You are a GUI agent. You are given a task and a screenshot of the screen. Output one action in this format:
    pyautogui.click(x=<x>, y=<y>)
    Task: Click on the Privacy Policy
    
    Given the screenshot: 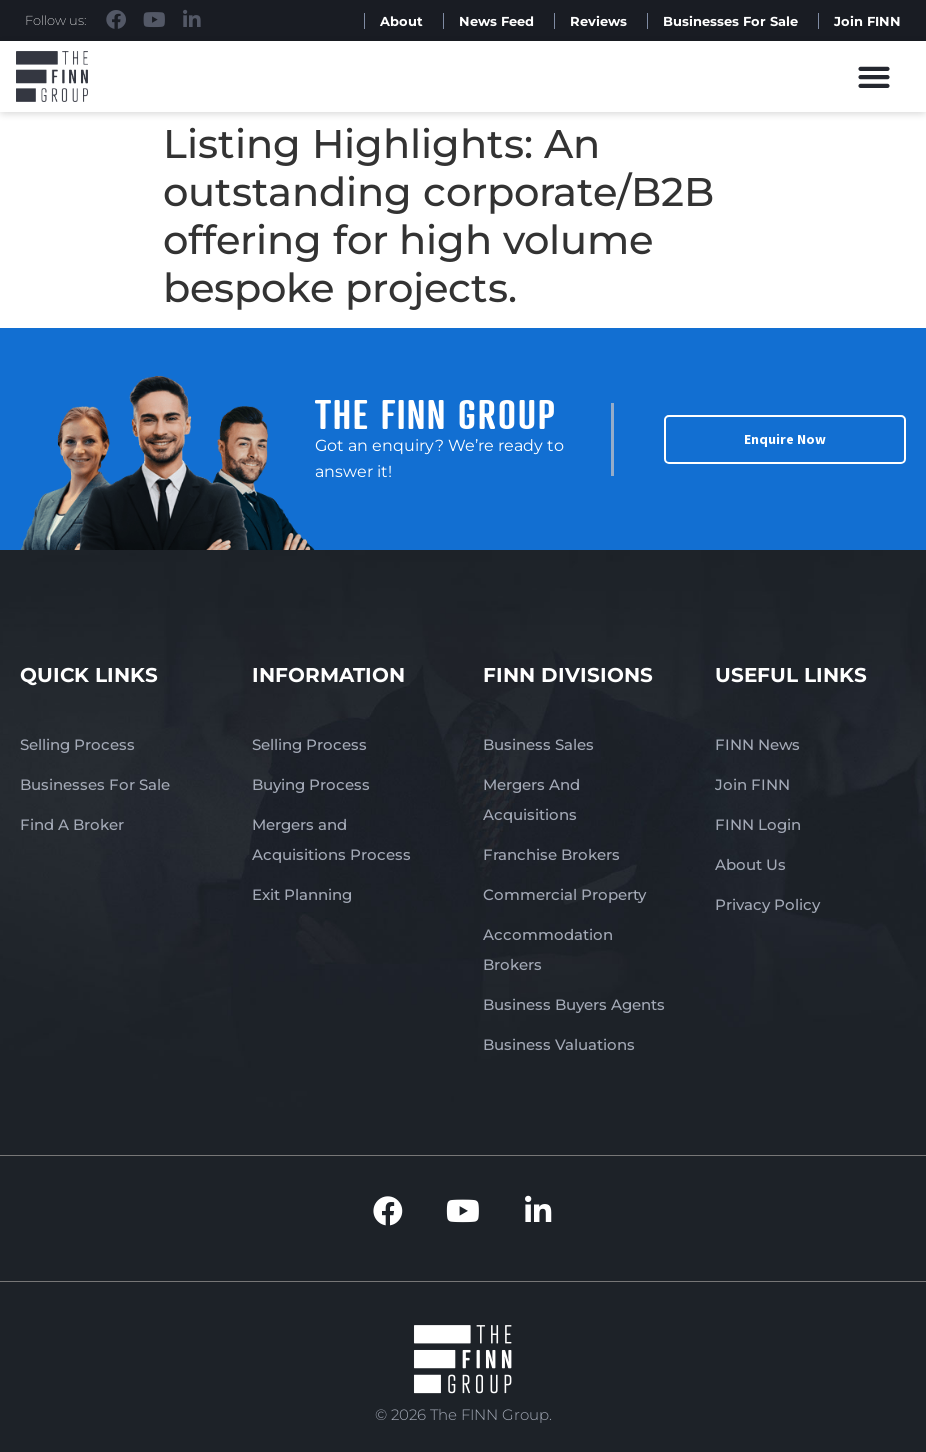 What is the action you would take?
    pyautogui.click(x=767, y=904)
    